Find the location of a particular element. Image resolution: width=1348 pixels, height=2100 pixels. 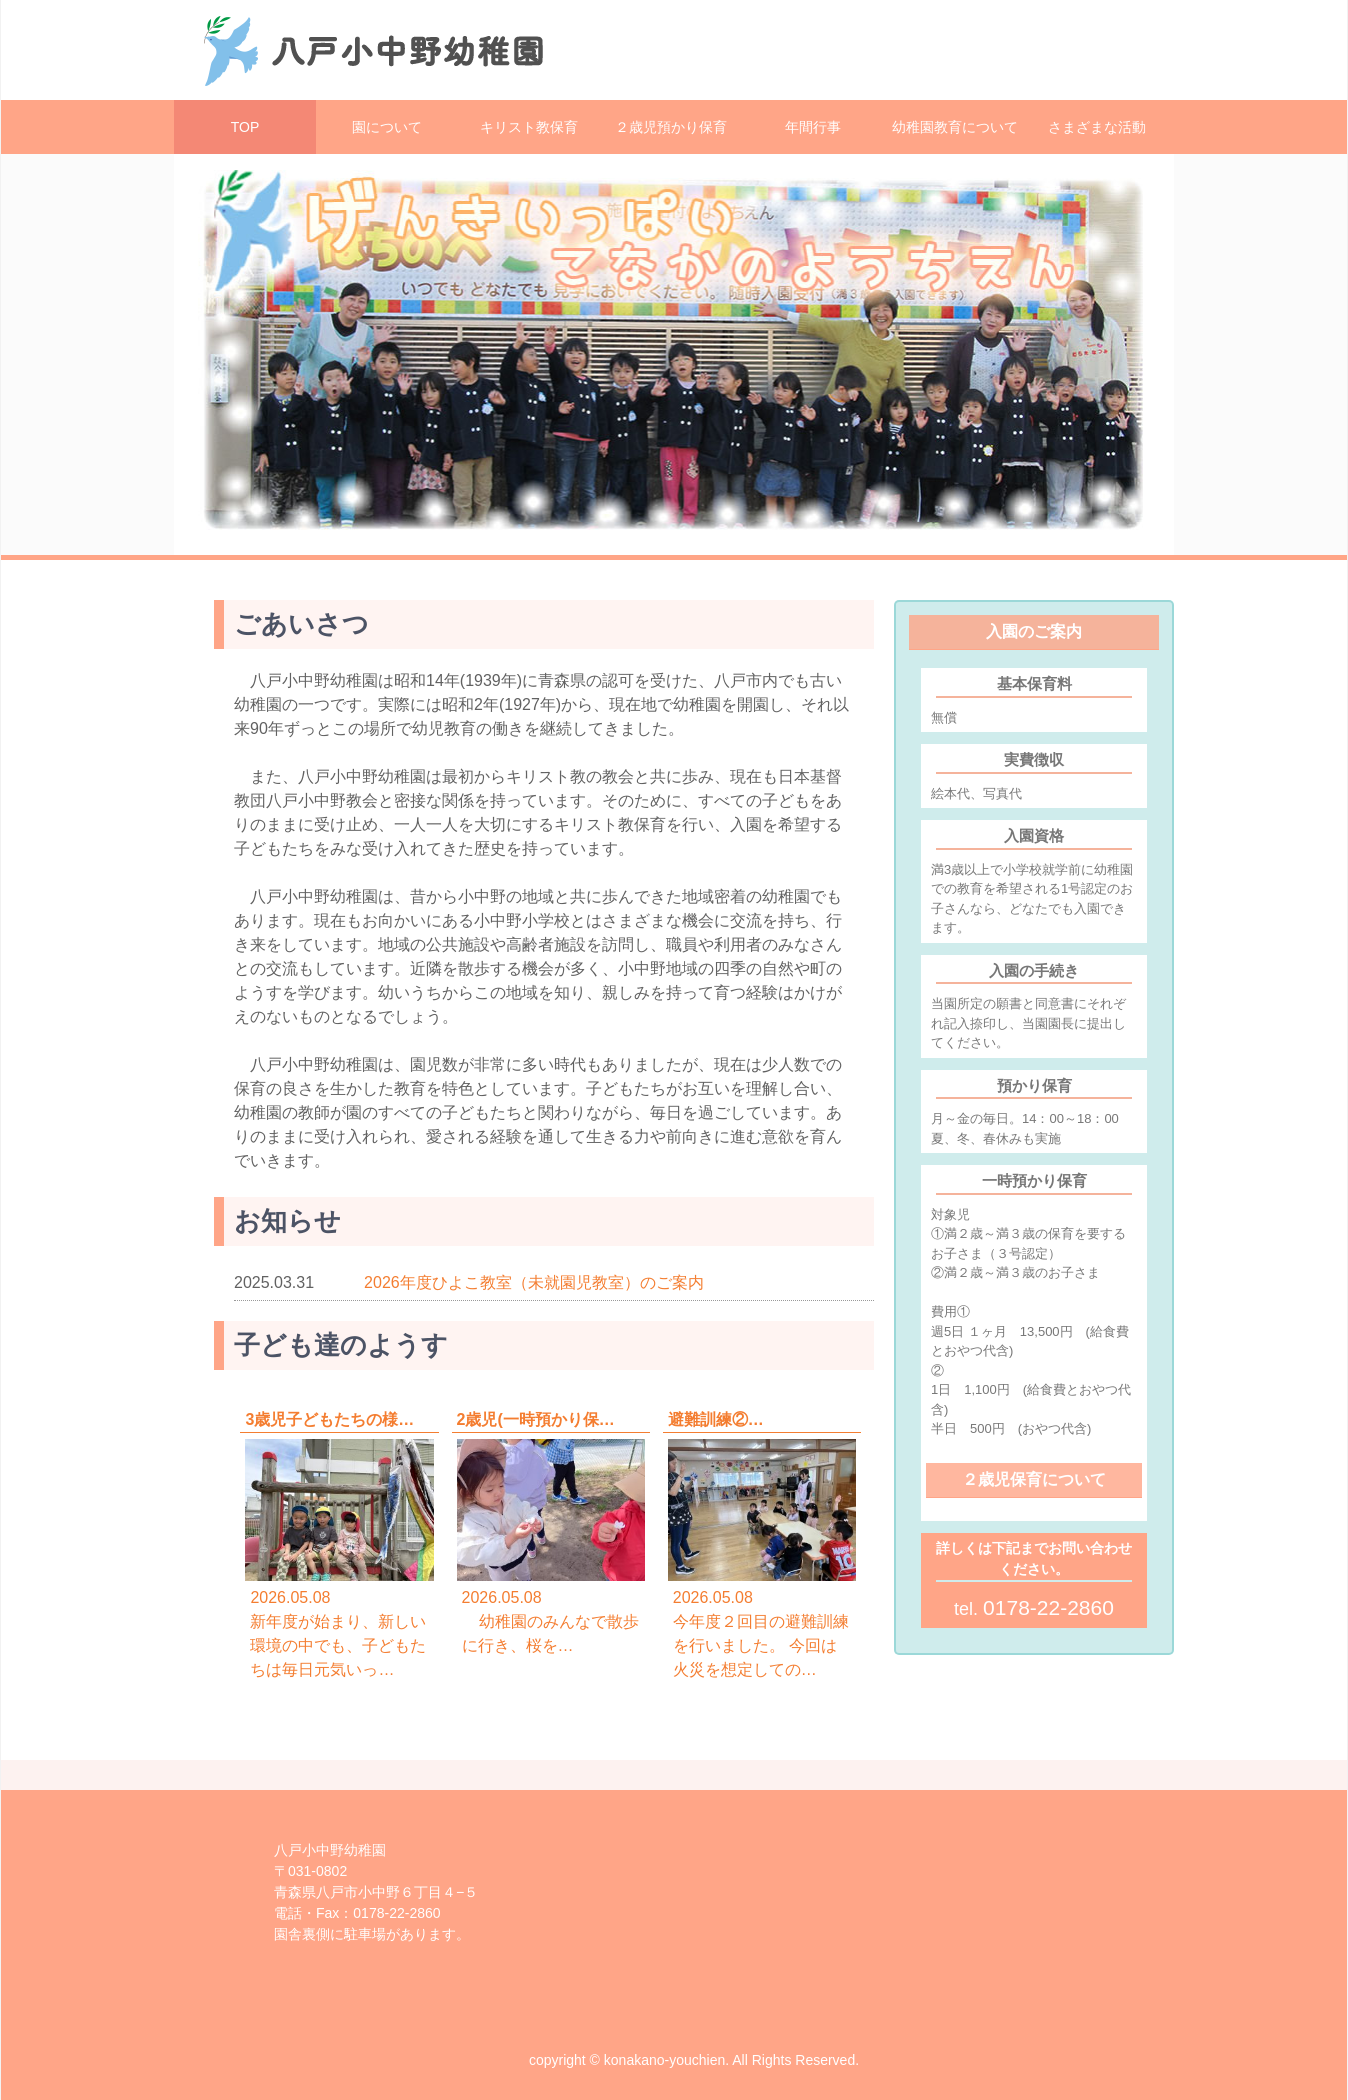

幼稚園教育について is located at coordinates (955, 127).